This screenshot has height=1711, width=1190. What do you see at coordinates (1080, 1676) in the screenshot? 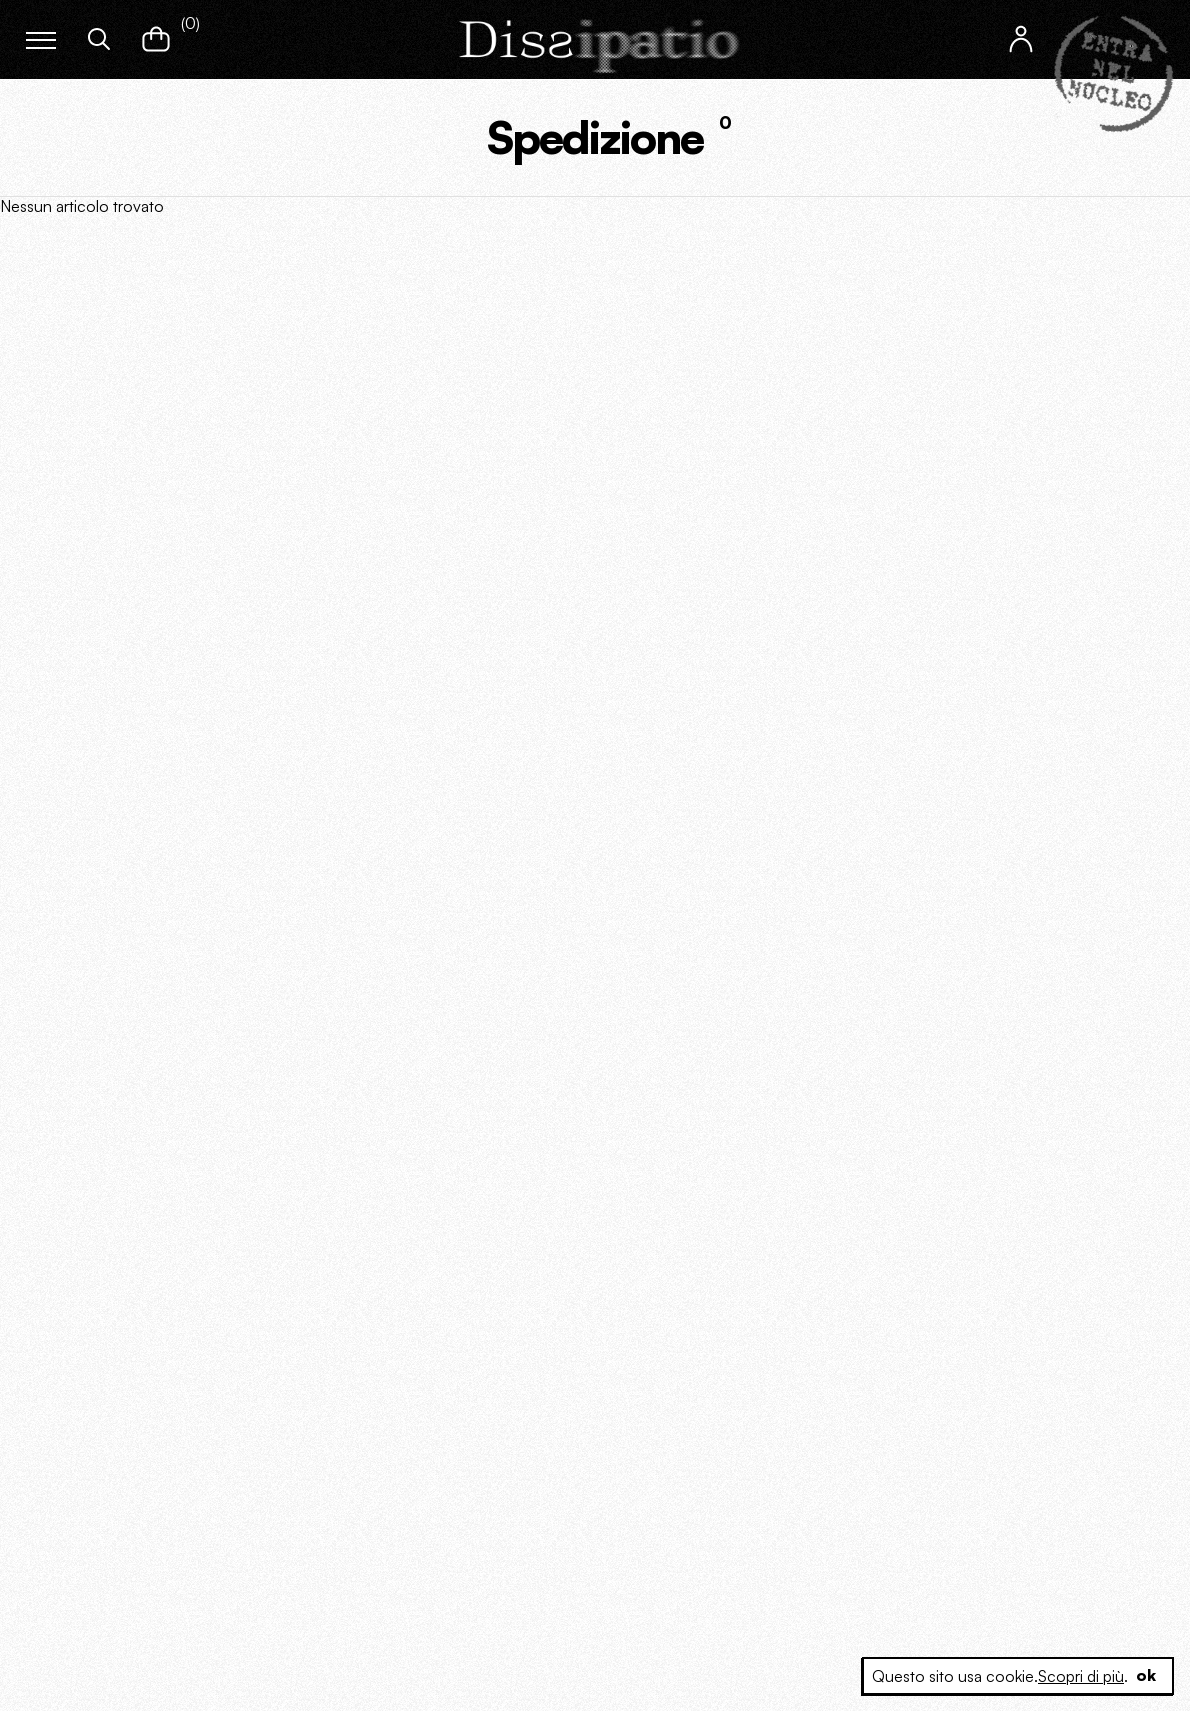
I see `Scopri di più` at bounding box center [1080, 1676].